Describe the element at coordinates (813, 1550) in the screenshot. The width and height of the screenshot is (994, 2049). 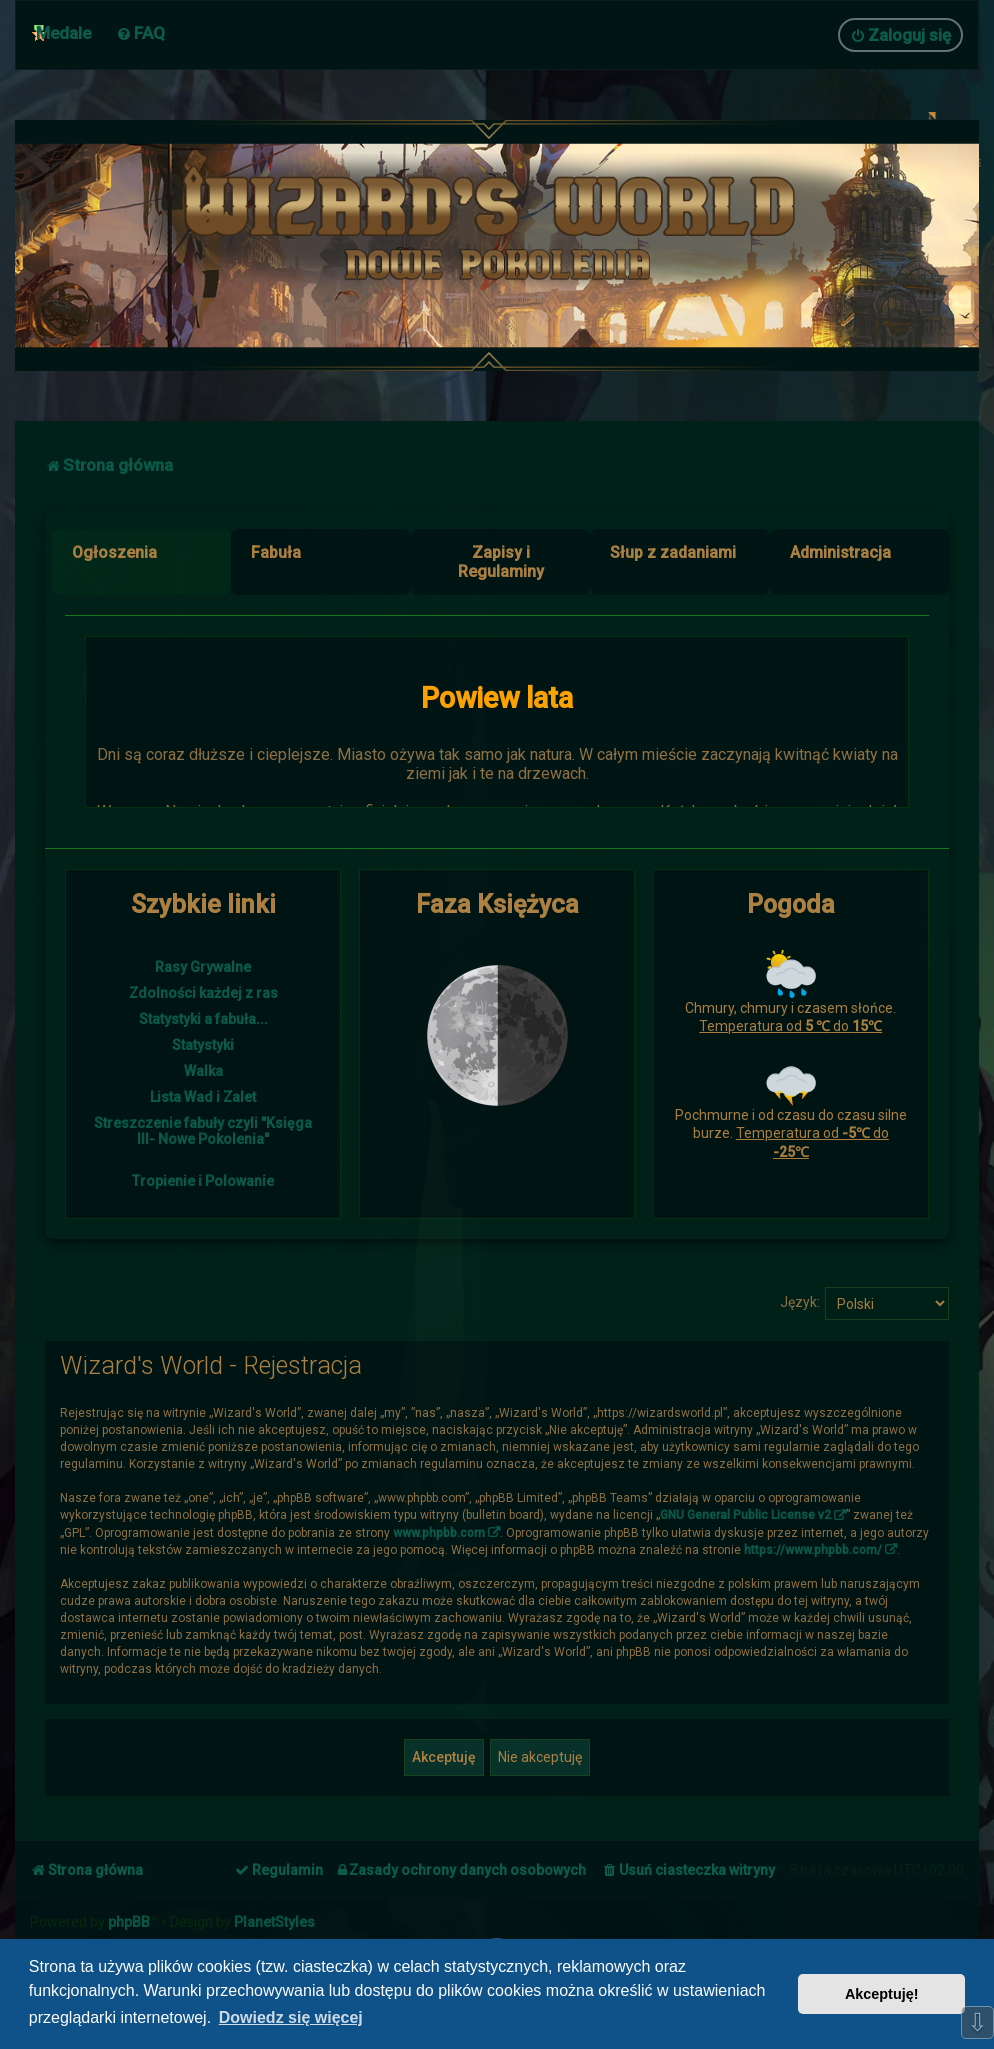
I see `https://www.phpbb.com/` at that location.